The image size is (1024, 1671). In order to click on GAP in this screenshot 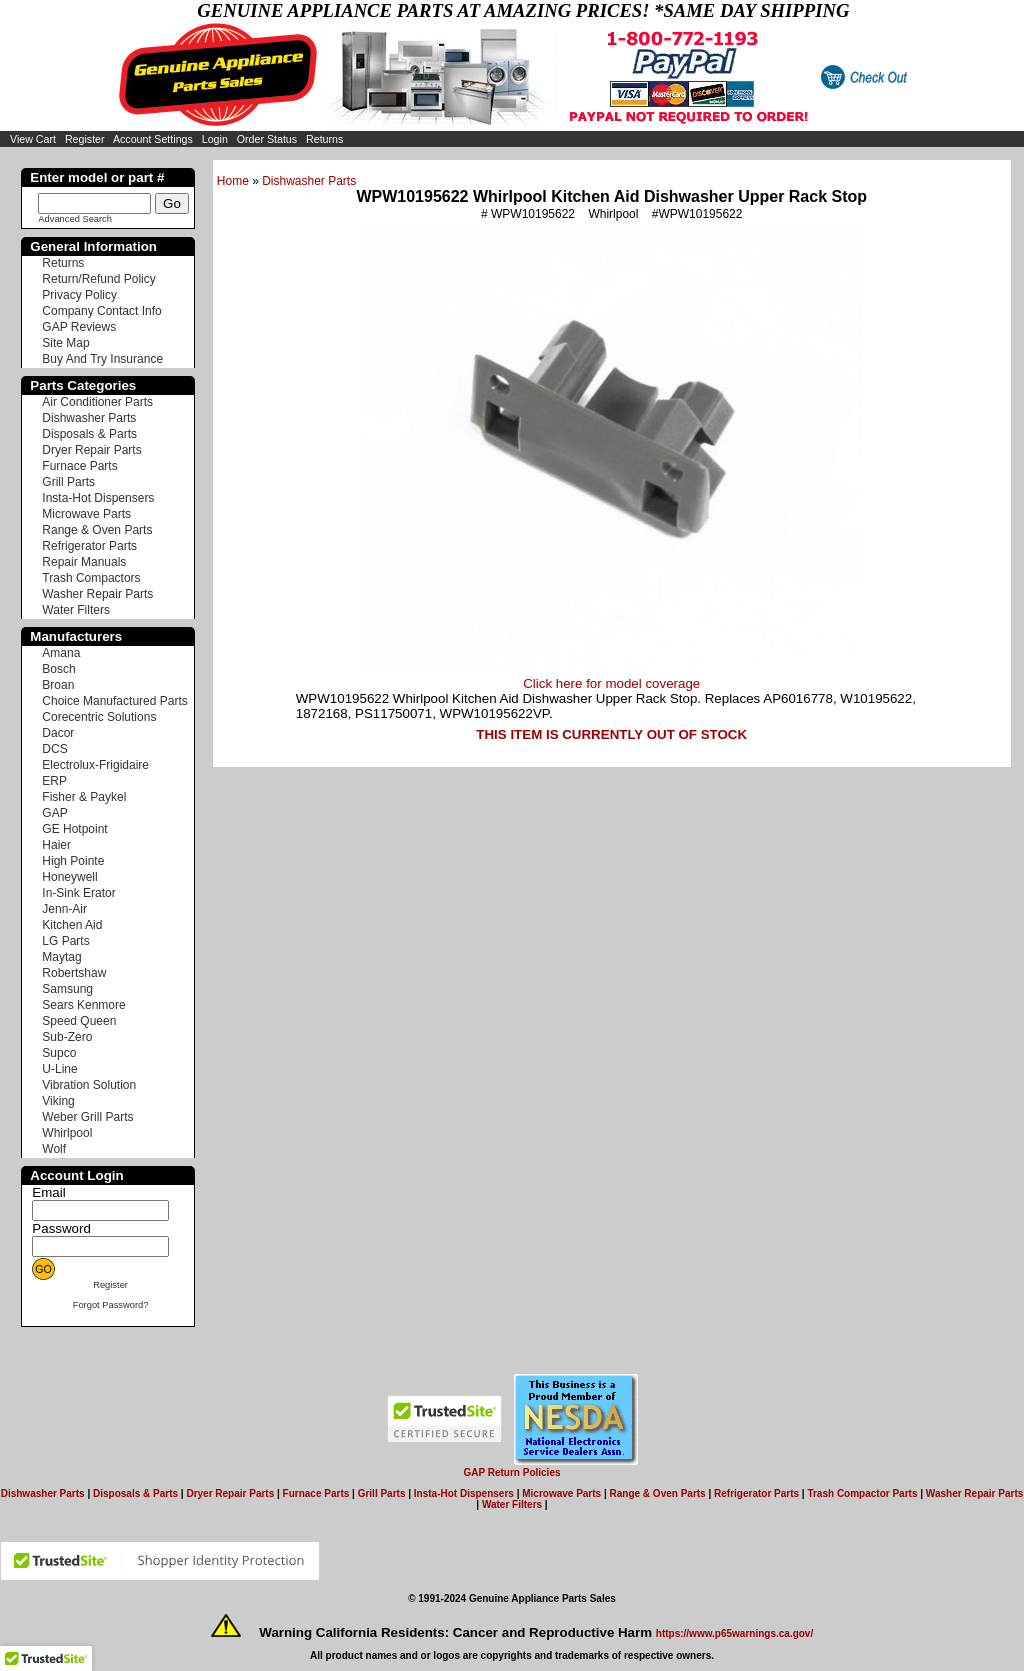, I will do `click(54, 813)`.